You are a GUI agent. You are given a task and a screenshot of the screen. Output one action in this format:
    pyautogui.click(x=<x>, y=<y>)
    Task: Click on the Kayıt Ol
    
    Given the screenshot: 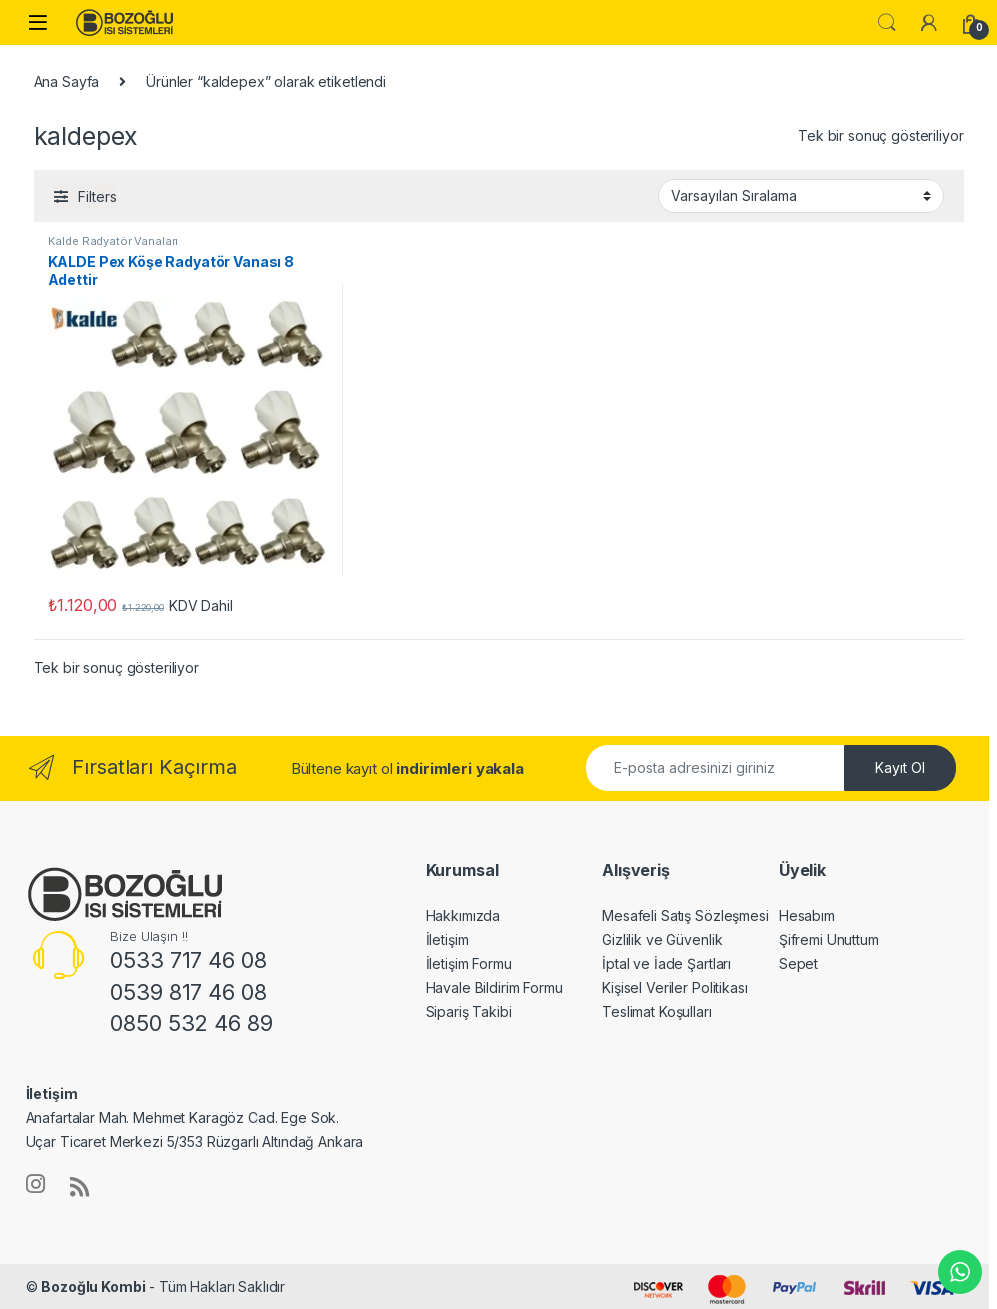 What is the action you would take?
    pyautogui.click(x=900, y=767)
    